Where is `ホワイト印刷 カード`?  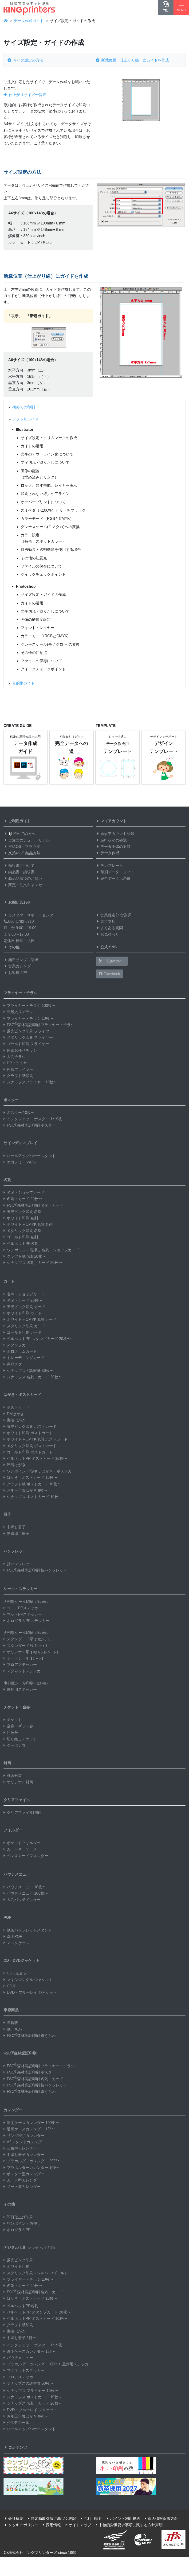
ホワイト印刷 カード is located at coordinates (23, 1313).